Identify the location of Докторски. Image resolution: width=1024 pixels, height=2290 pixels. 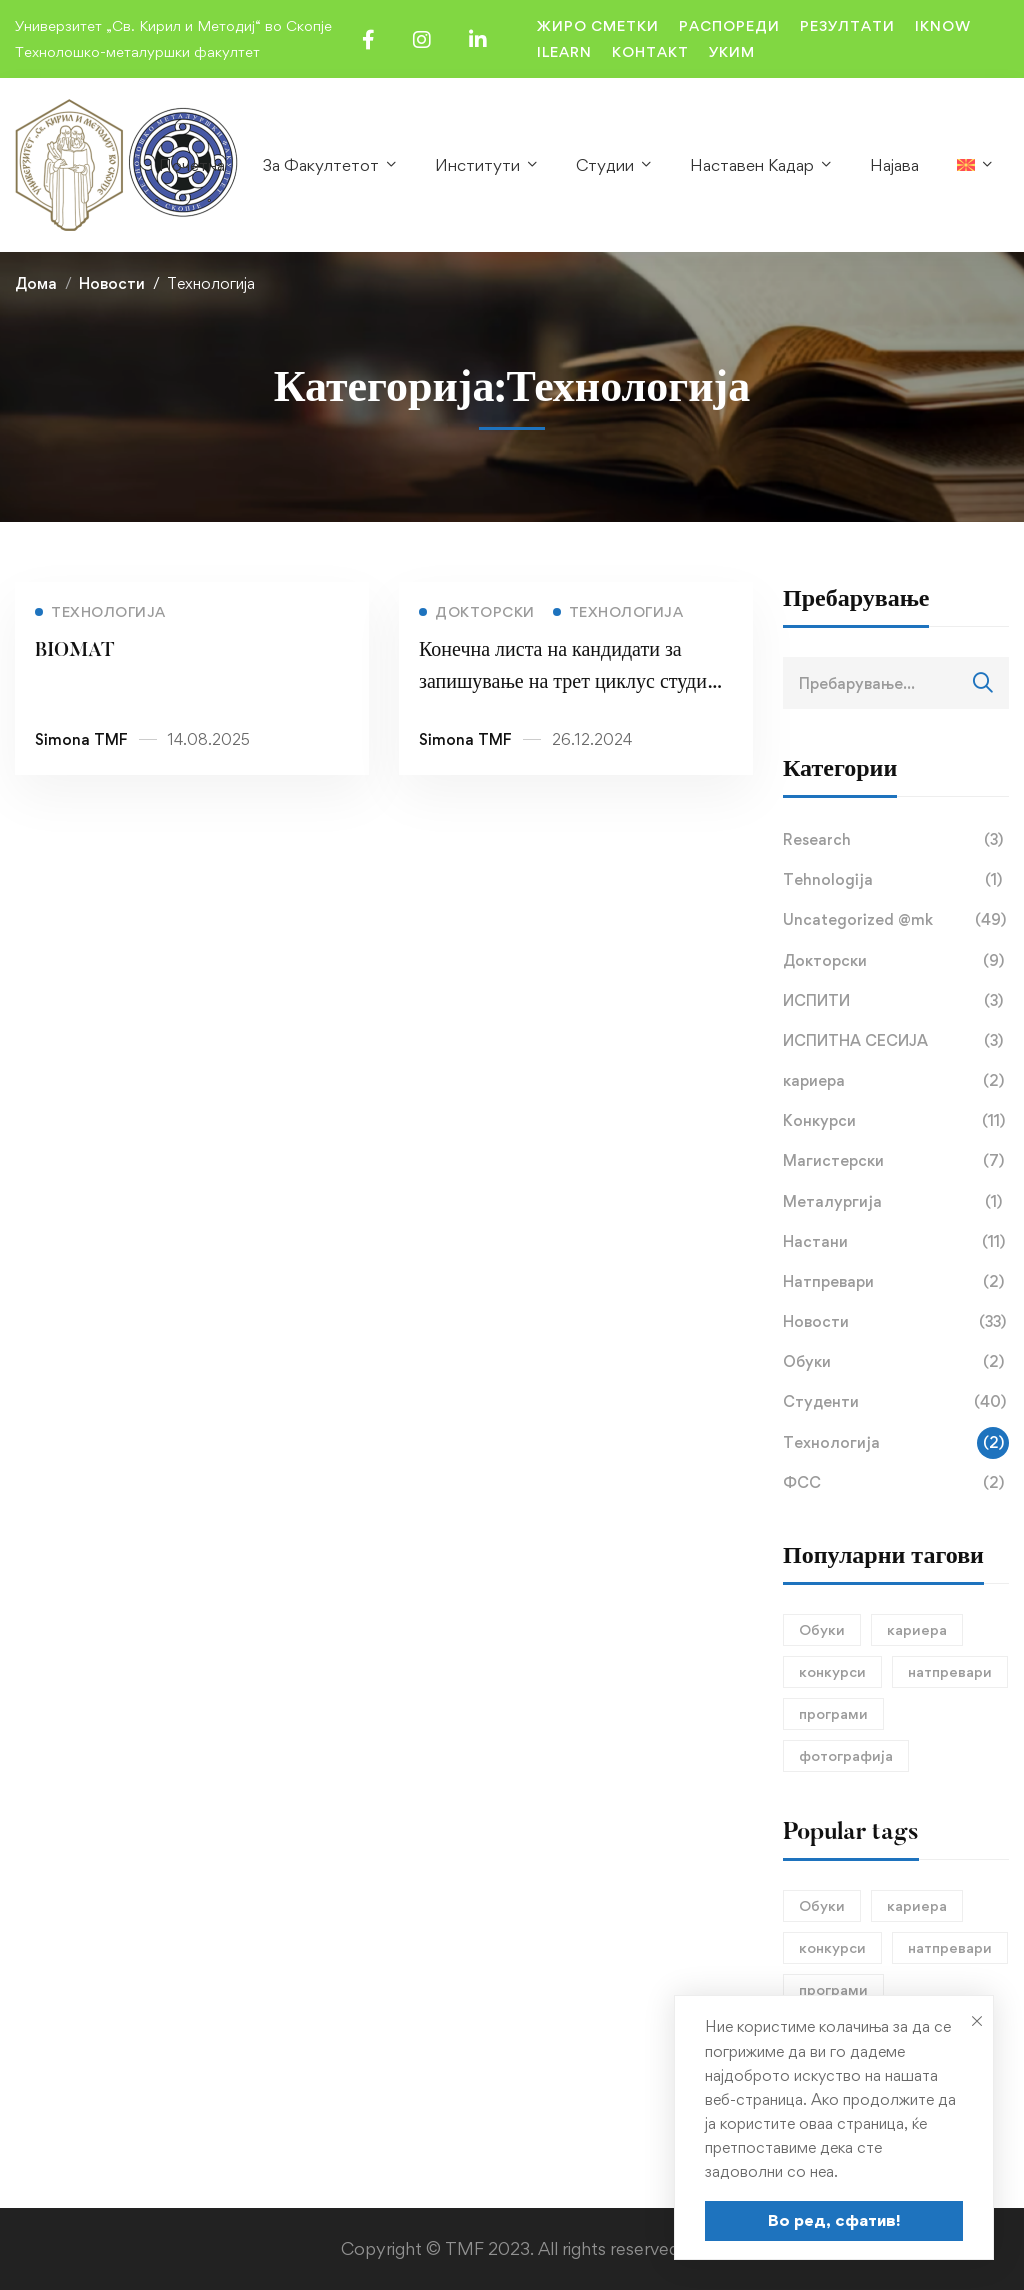
(896, 961).